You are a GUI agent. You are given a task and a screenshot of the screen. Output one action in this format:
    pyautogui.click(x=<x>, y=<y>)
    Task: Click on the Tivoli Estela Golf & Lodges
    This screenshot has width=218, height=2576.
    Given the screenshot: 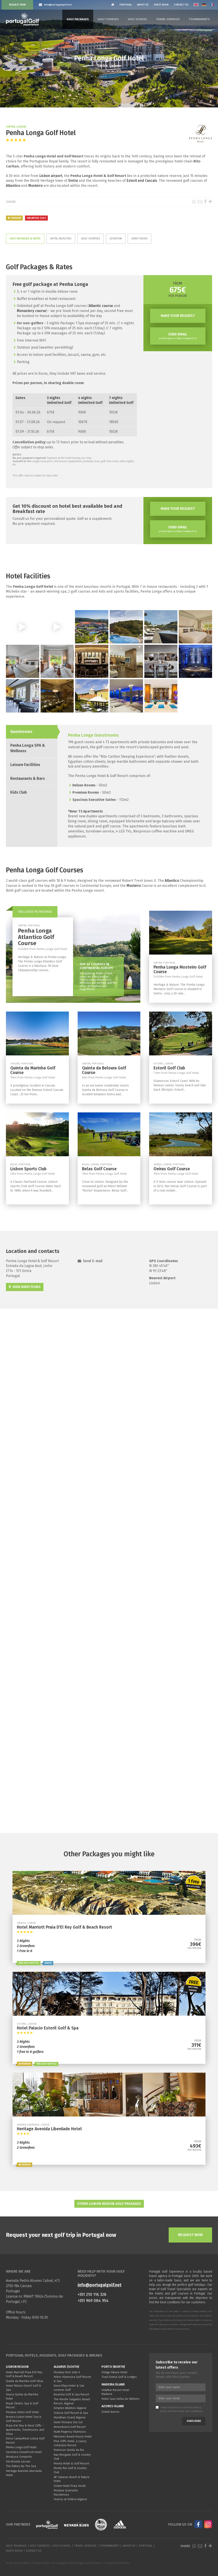 What is the action you would take?
    pyautogui.click(x=119, y=2376)
    